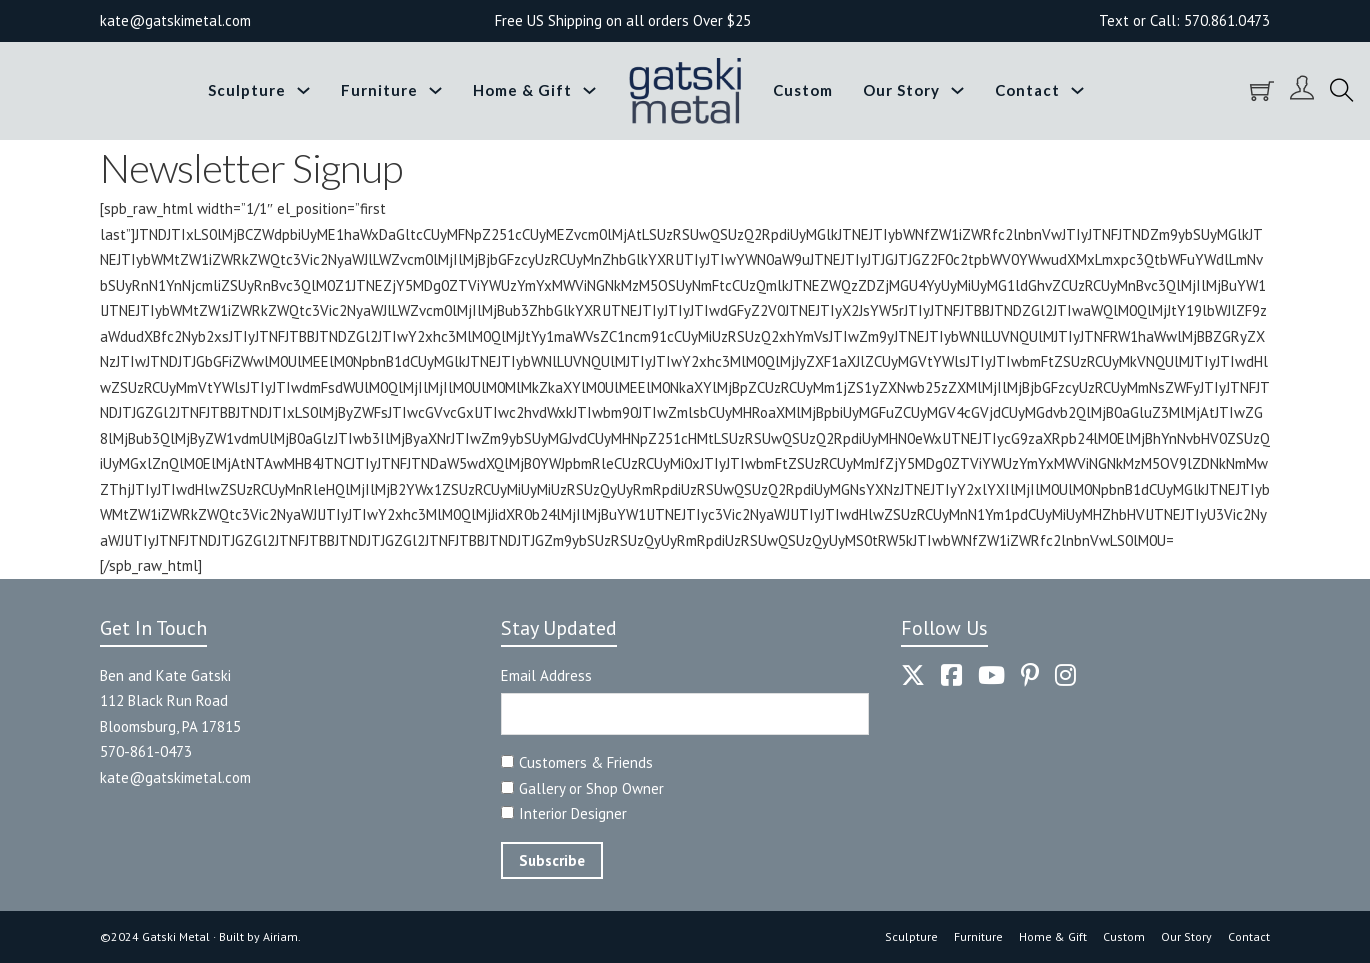  What do you see at coordinates (379, 90) in the screenshot?
I see `Furniture` at bounding box center [379, 90].